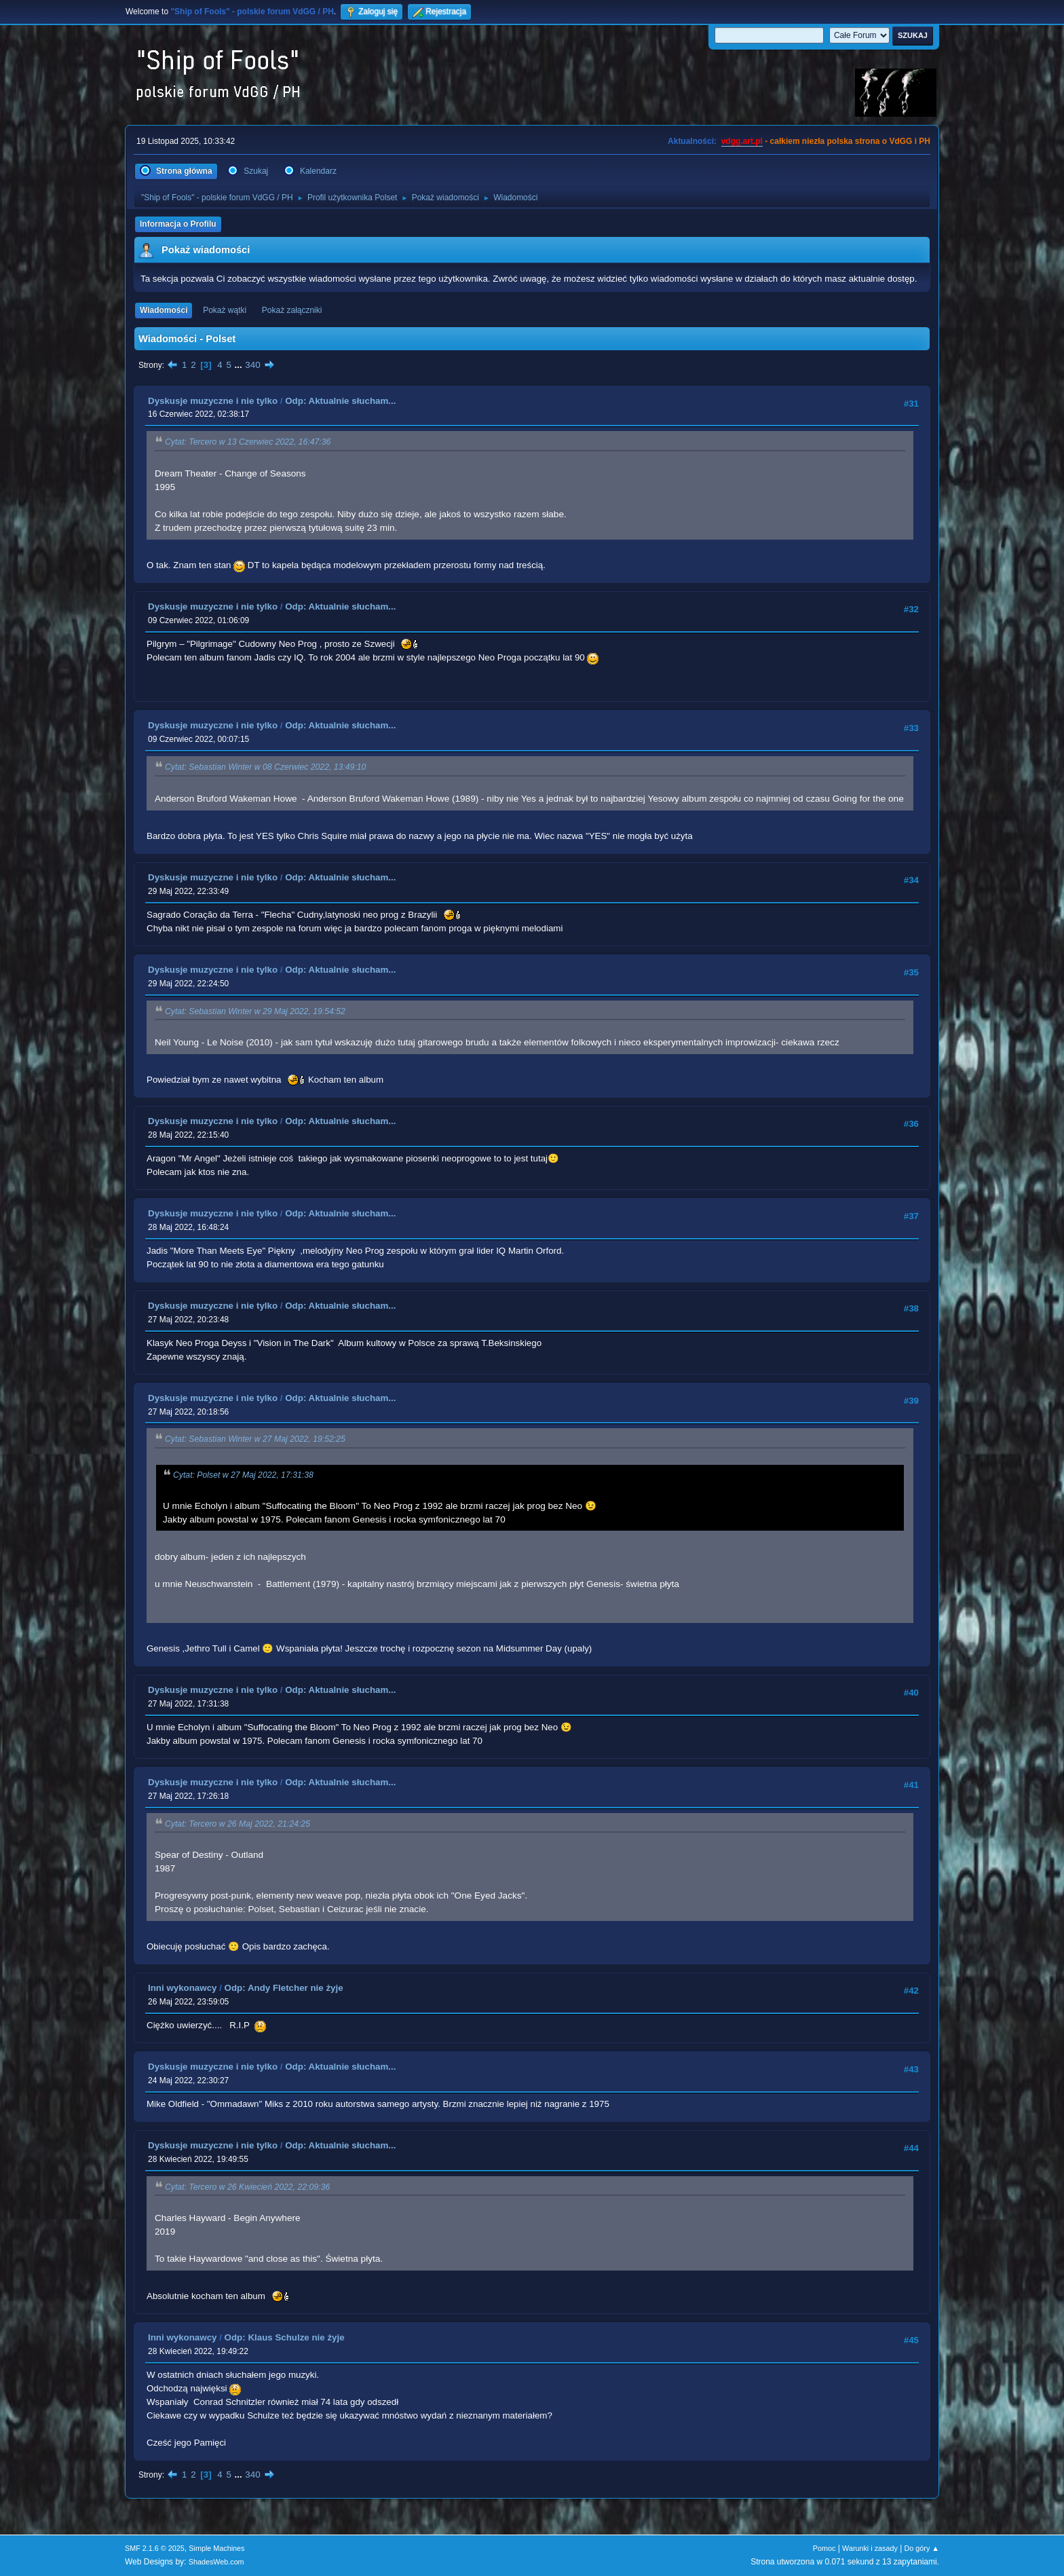  What do you see at coordinates (870, 2548) in the screenshot?
I see `Warunki i zasady` at bounding box center [870, 2548].